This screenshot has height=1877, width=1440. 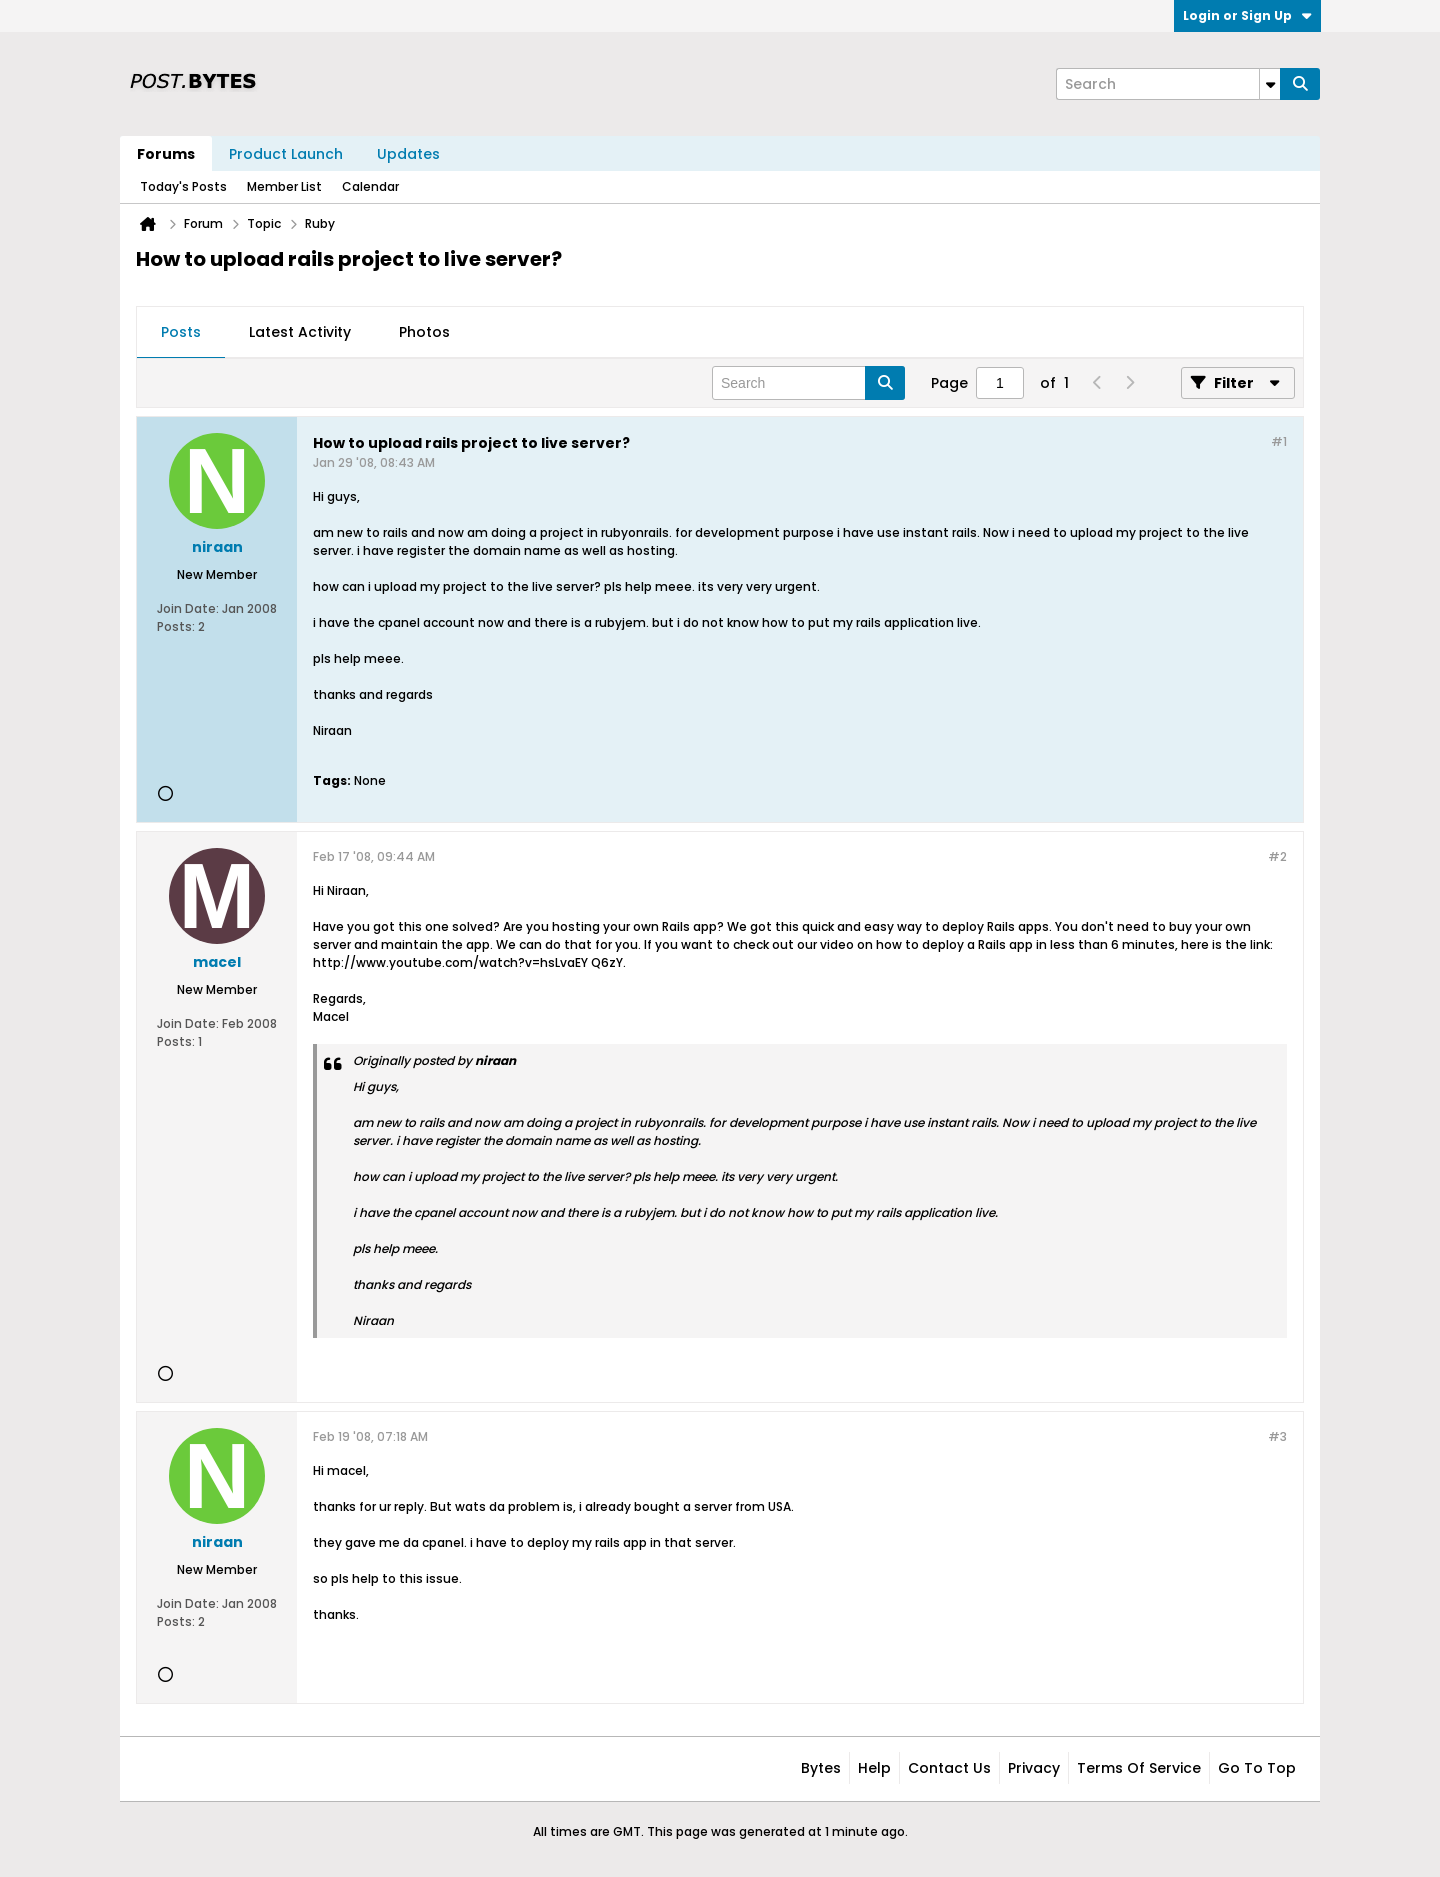 What do you see at coordinates (1257, 1768) in the screenshot?
I see `Go to top` at bounding box center [1257, 1768].